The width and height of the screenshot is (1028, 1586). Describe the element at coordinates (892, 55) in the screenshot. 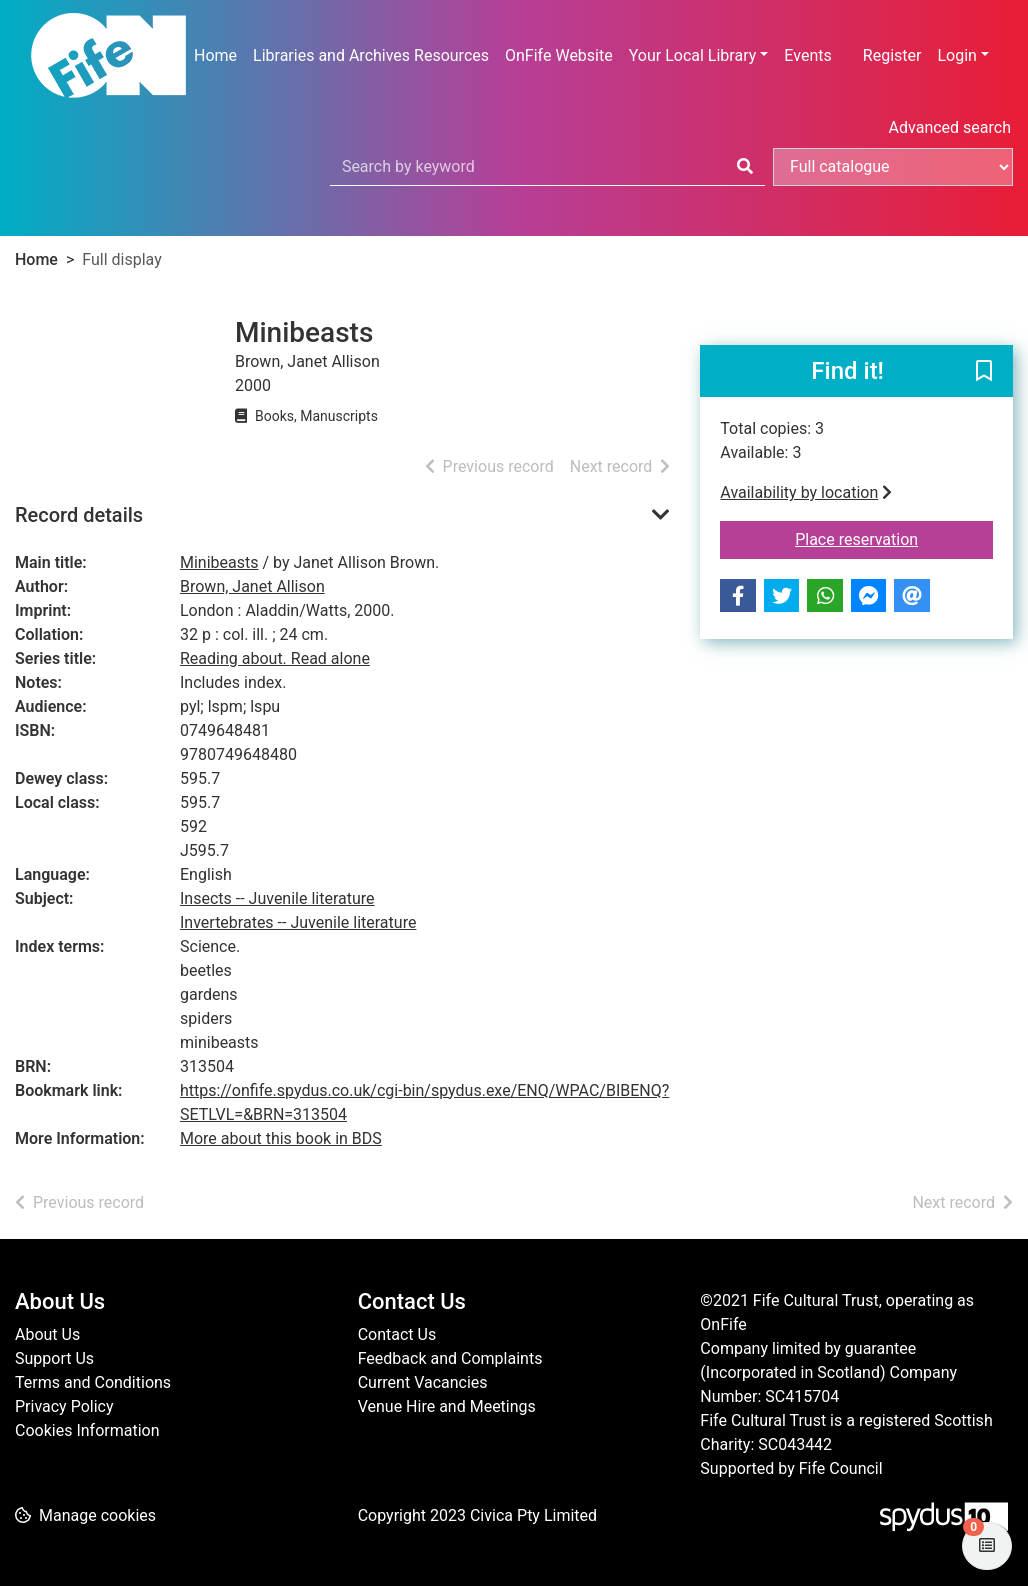

I see `Register` at that location.